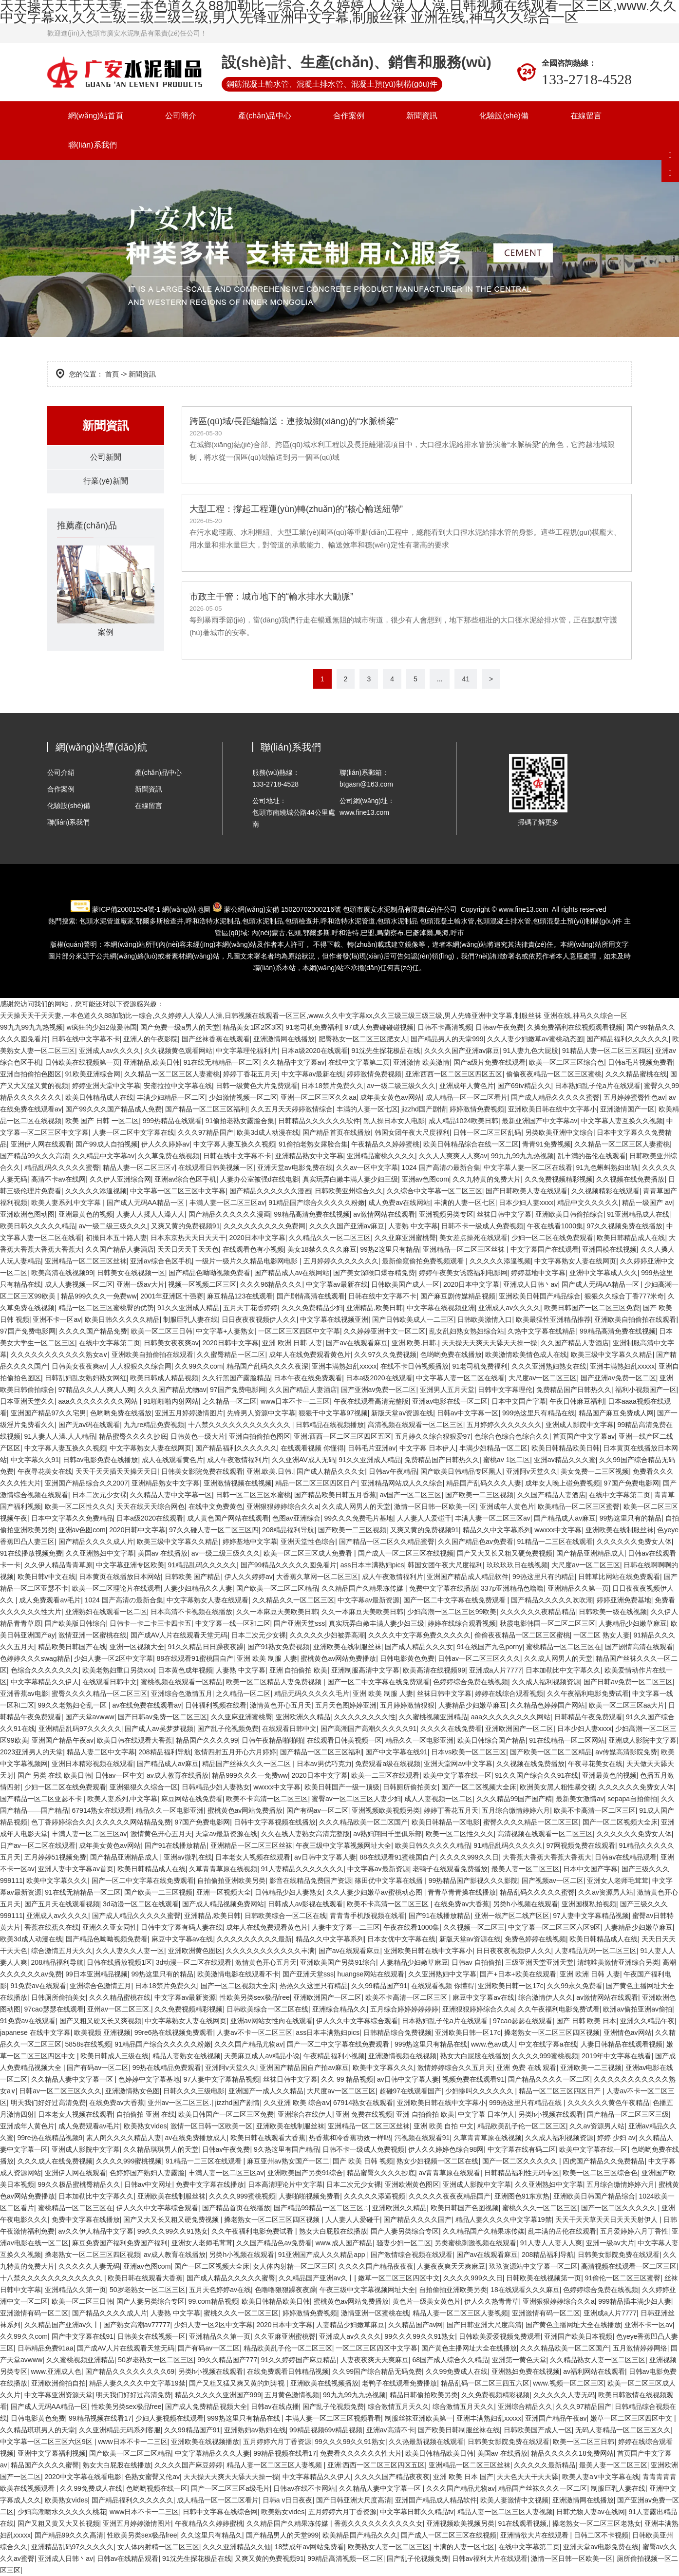  What do you see at coordinates (519, 2360) in the screenshot?
I see `亚洲第一黄色天堂` at bounding box center [519, 2360].